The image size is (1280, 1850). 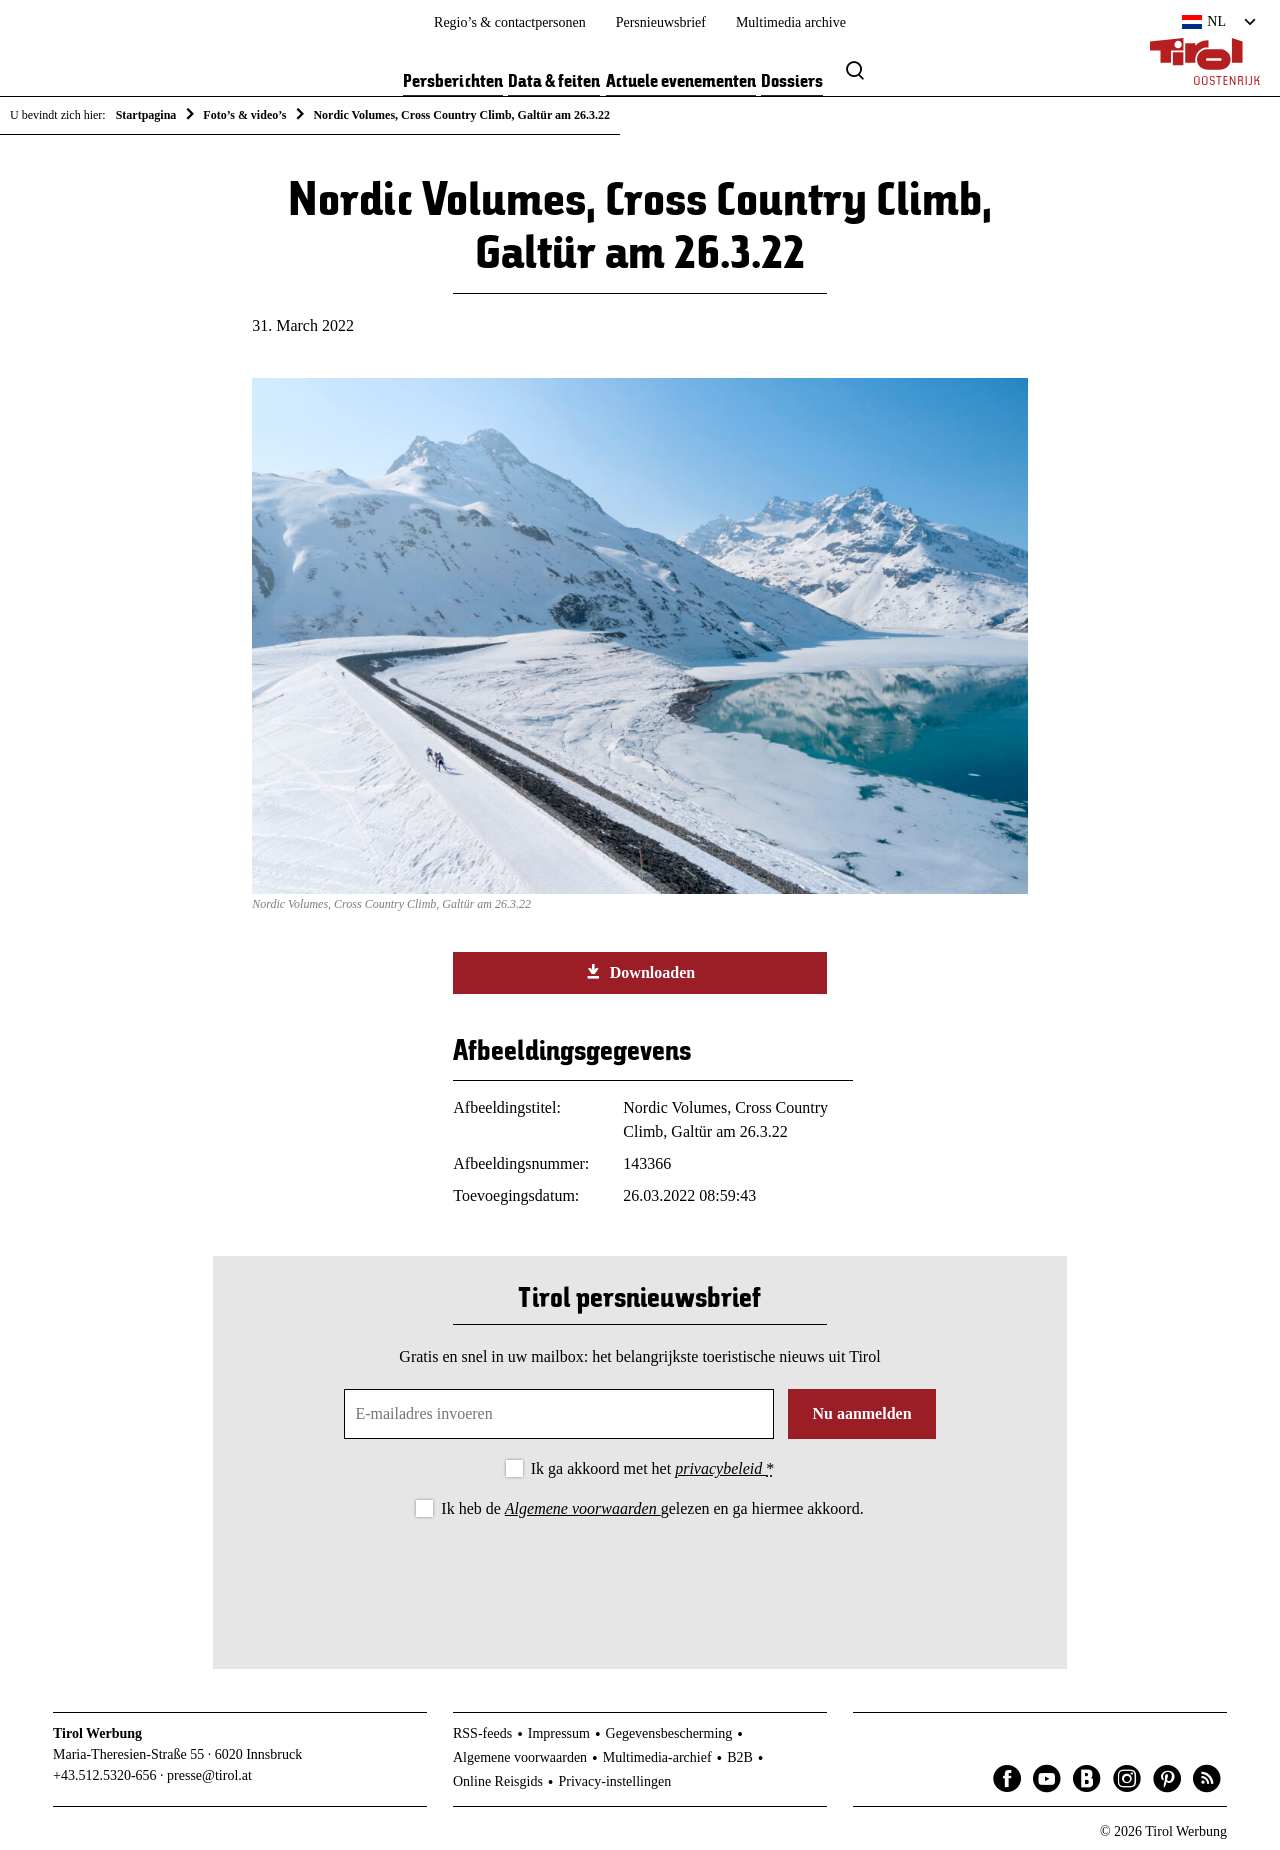 I want to click on Downloaden, so click(x=640, y=972).